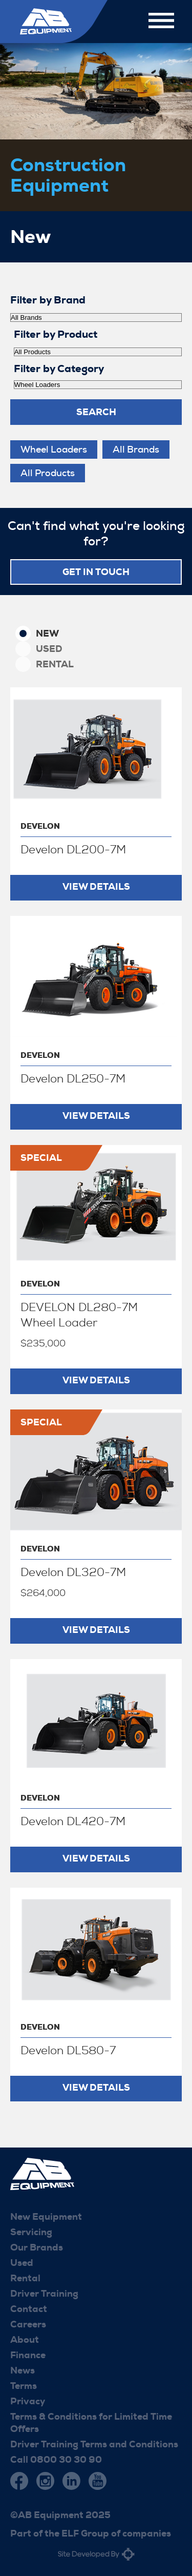 The width and height of the screenshot is (192, 2576). I want to click on Used, so click(49, 649).